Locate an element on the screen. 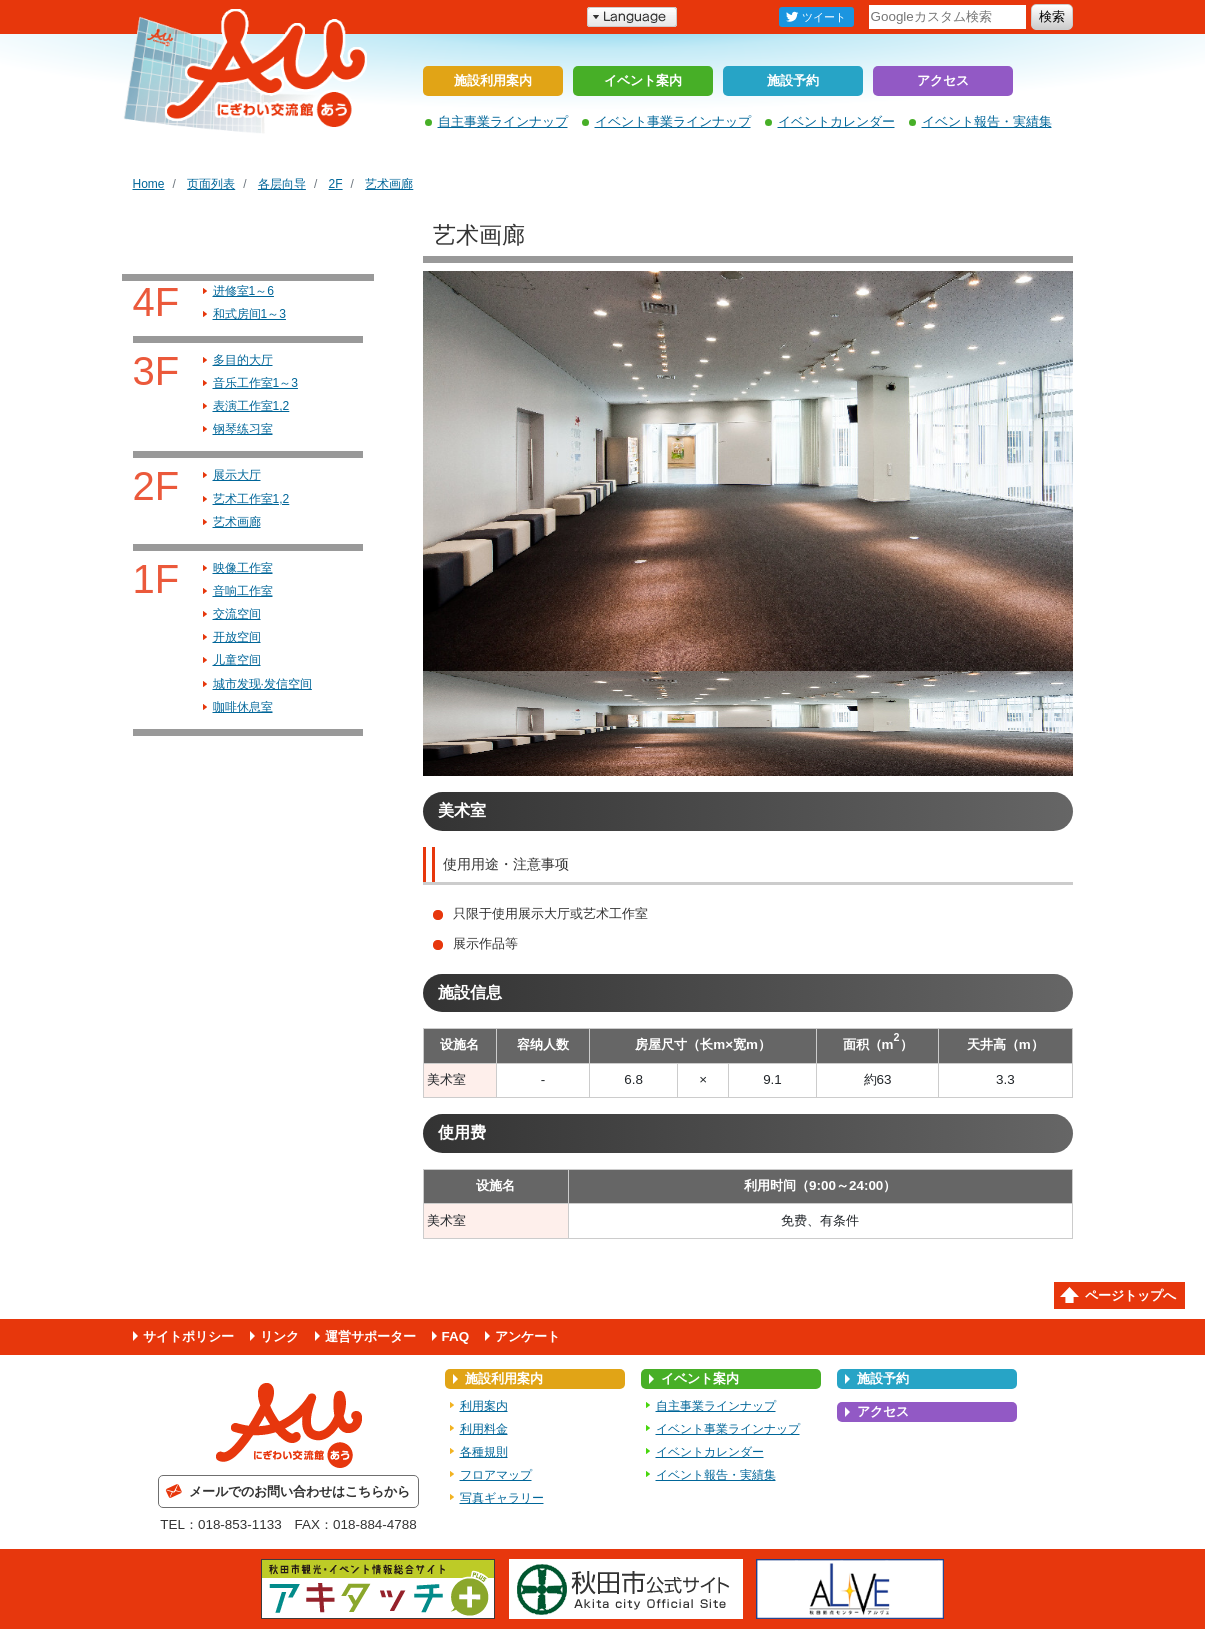 The width and height of the screenshot is (1205, 1629). 钢琴练习室 is located at coordinates (243, 429).